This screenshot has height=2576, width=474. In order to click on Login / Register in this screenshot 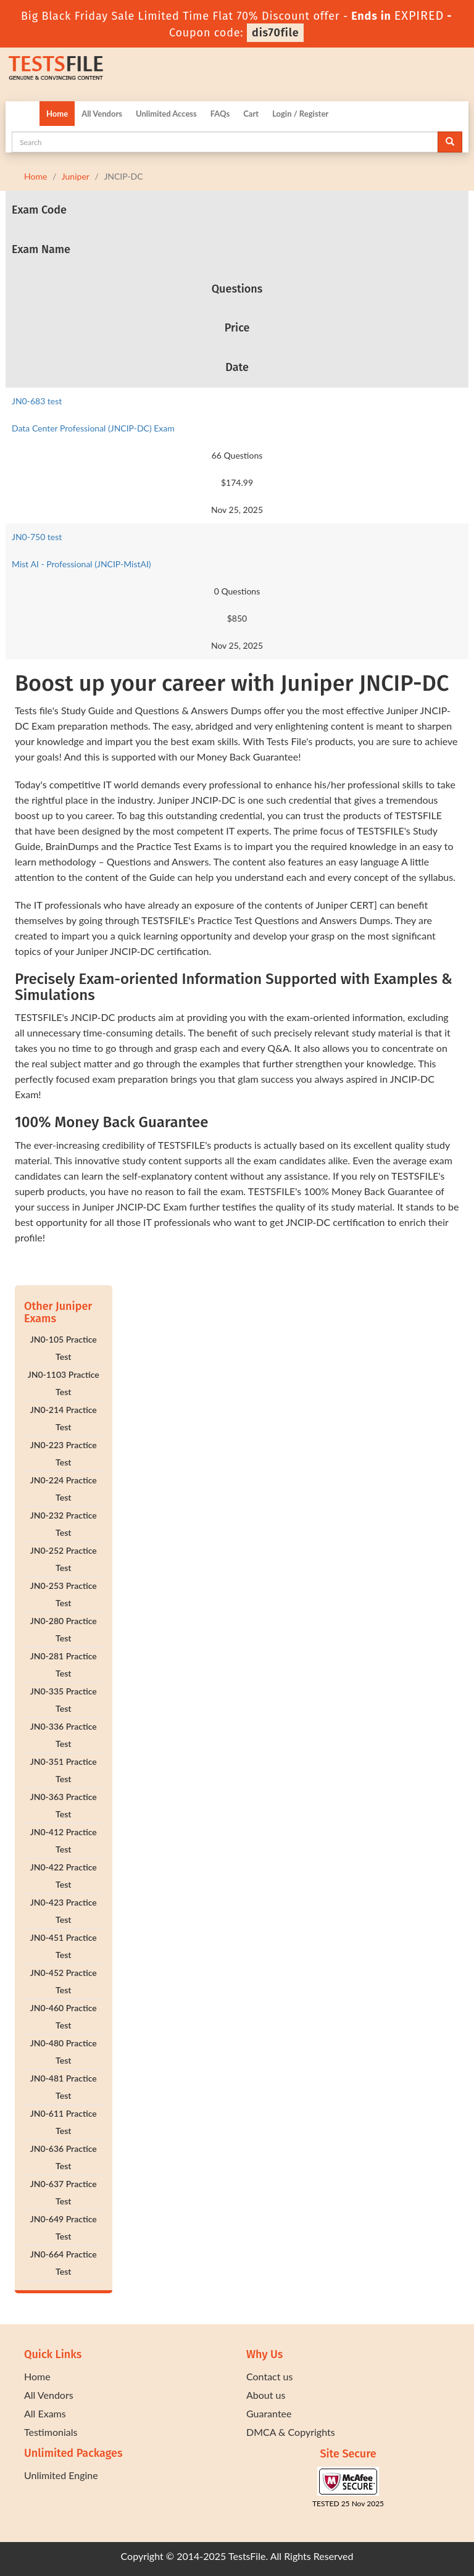, I will do `click(300, 114)`.